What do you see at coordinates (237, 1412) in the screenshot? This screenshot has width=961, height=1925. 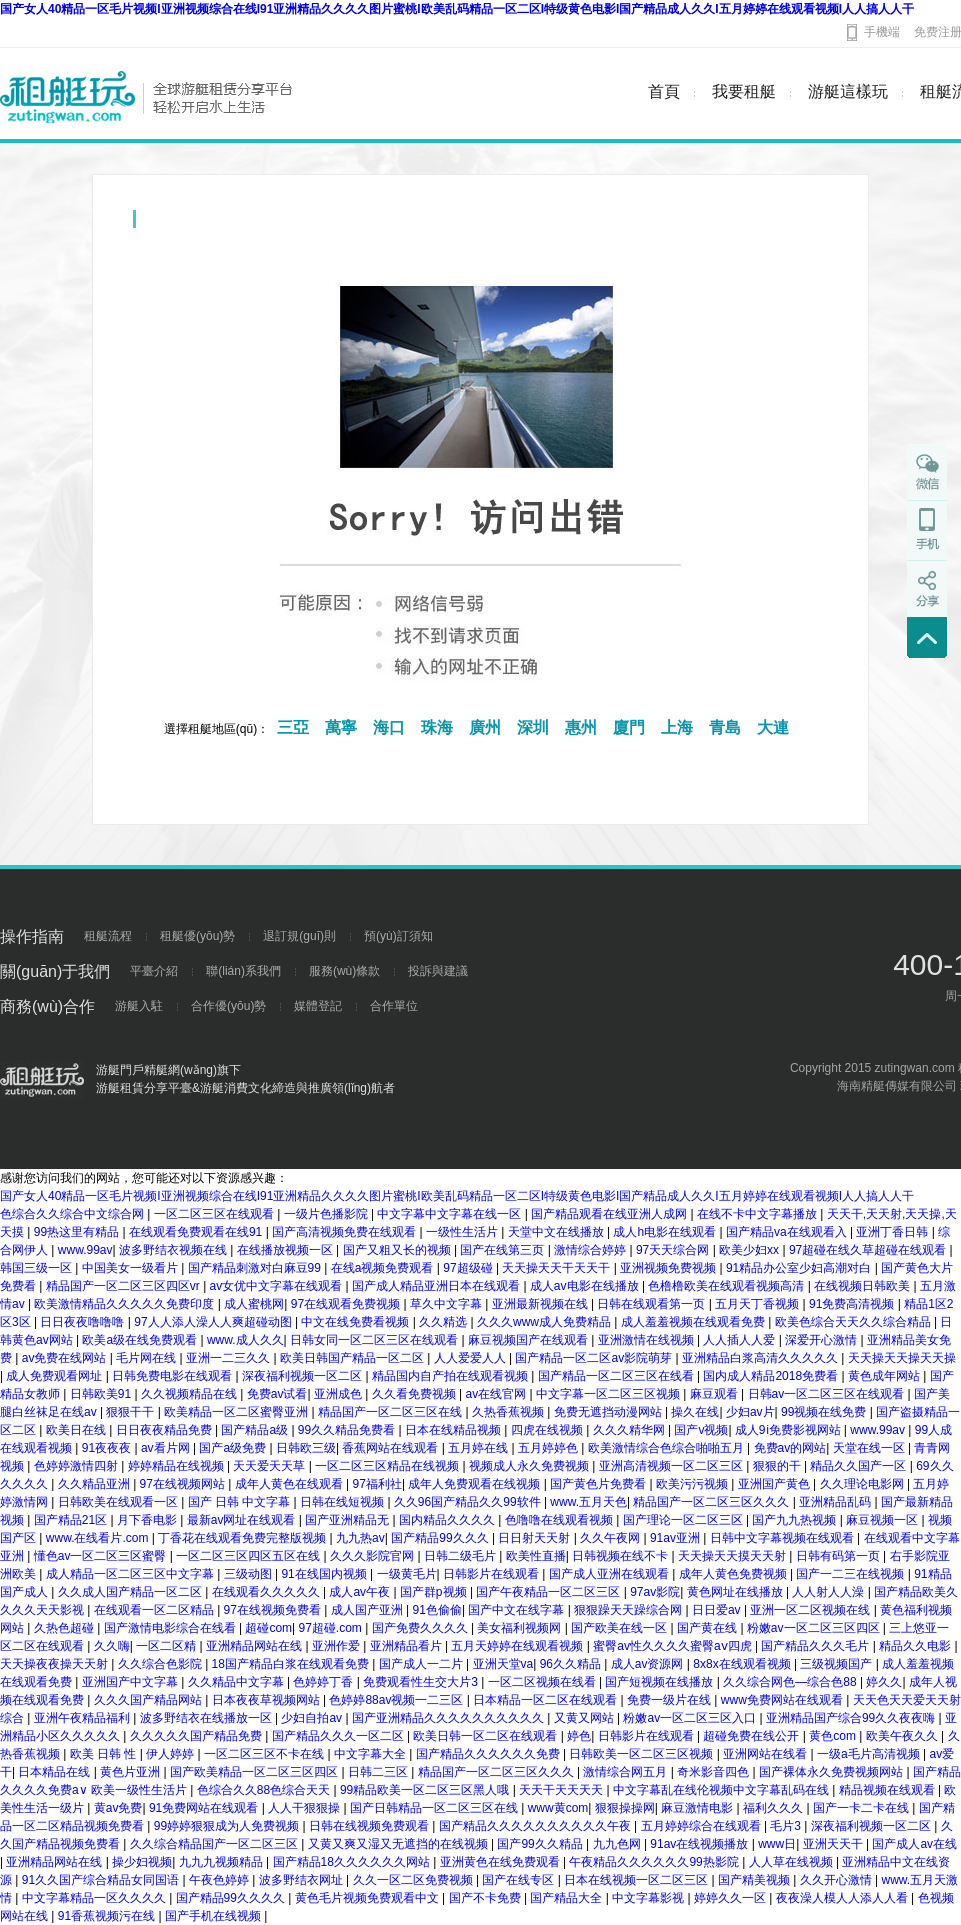 I see `欧美精品一区二区蜜臀亚洲` at bounding box center [237, 1412].